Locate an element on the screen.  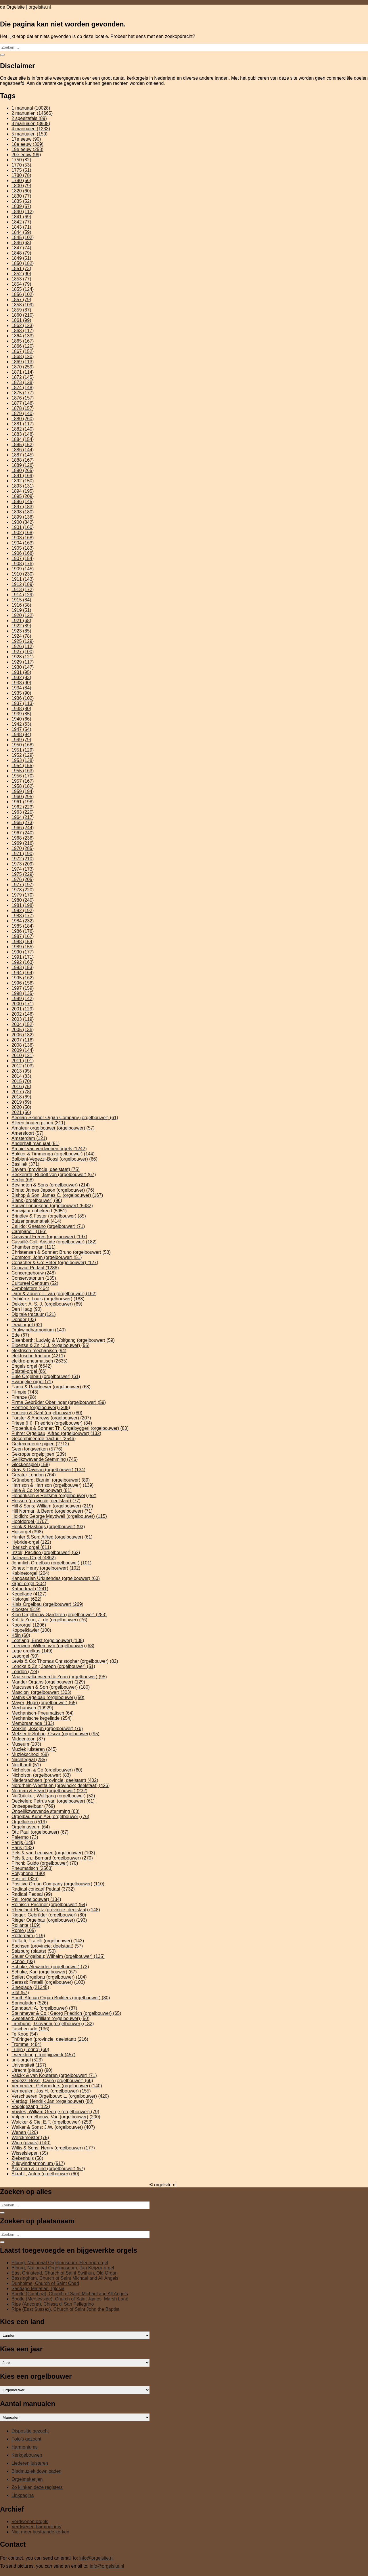
1948 [1948 (94 items)] is located at coordinates (21, 734).